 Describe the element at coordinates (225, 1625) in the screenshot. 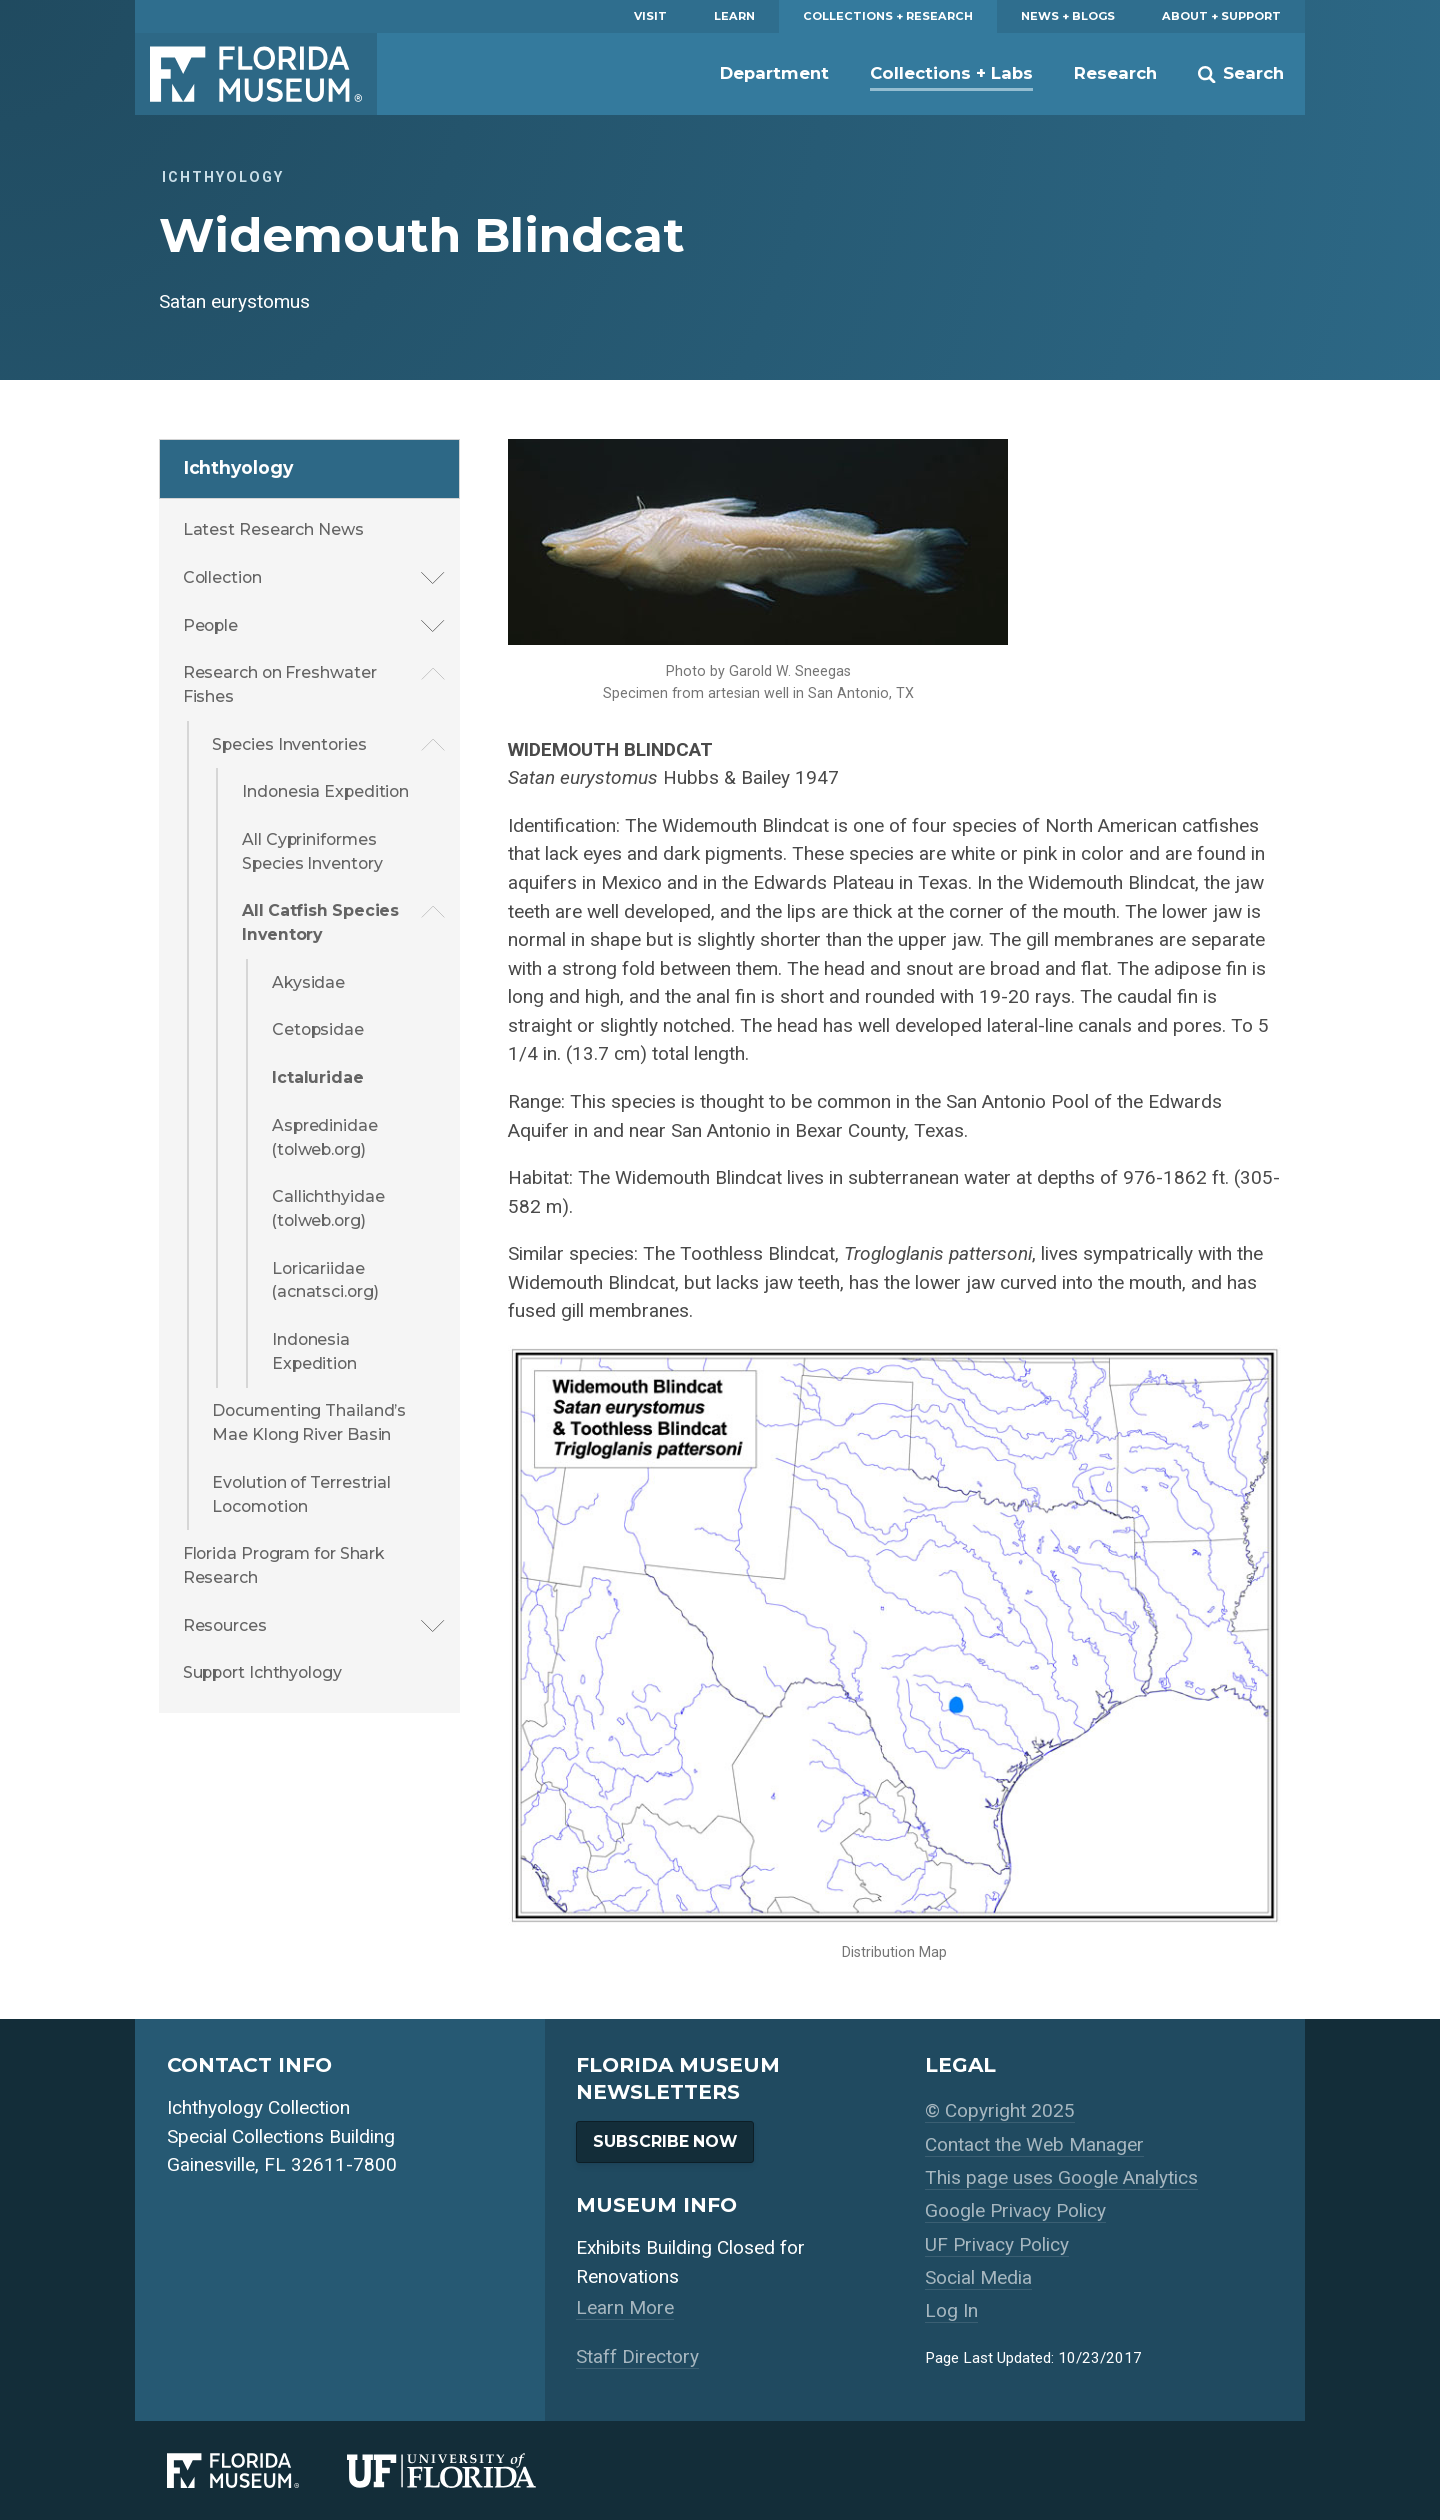

I see `Resources` at that location.